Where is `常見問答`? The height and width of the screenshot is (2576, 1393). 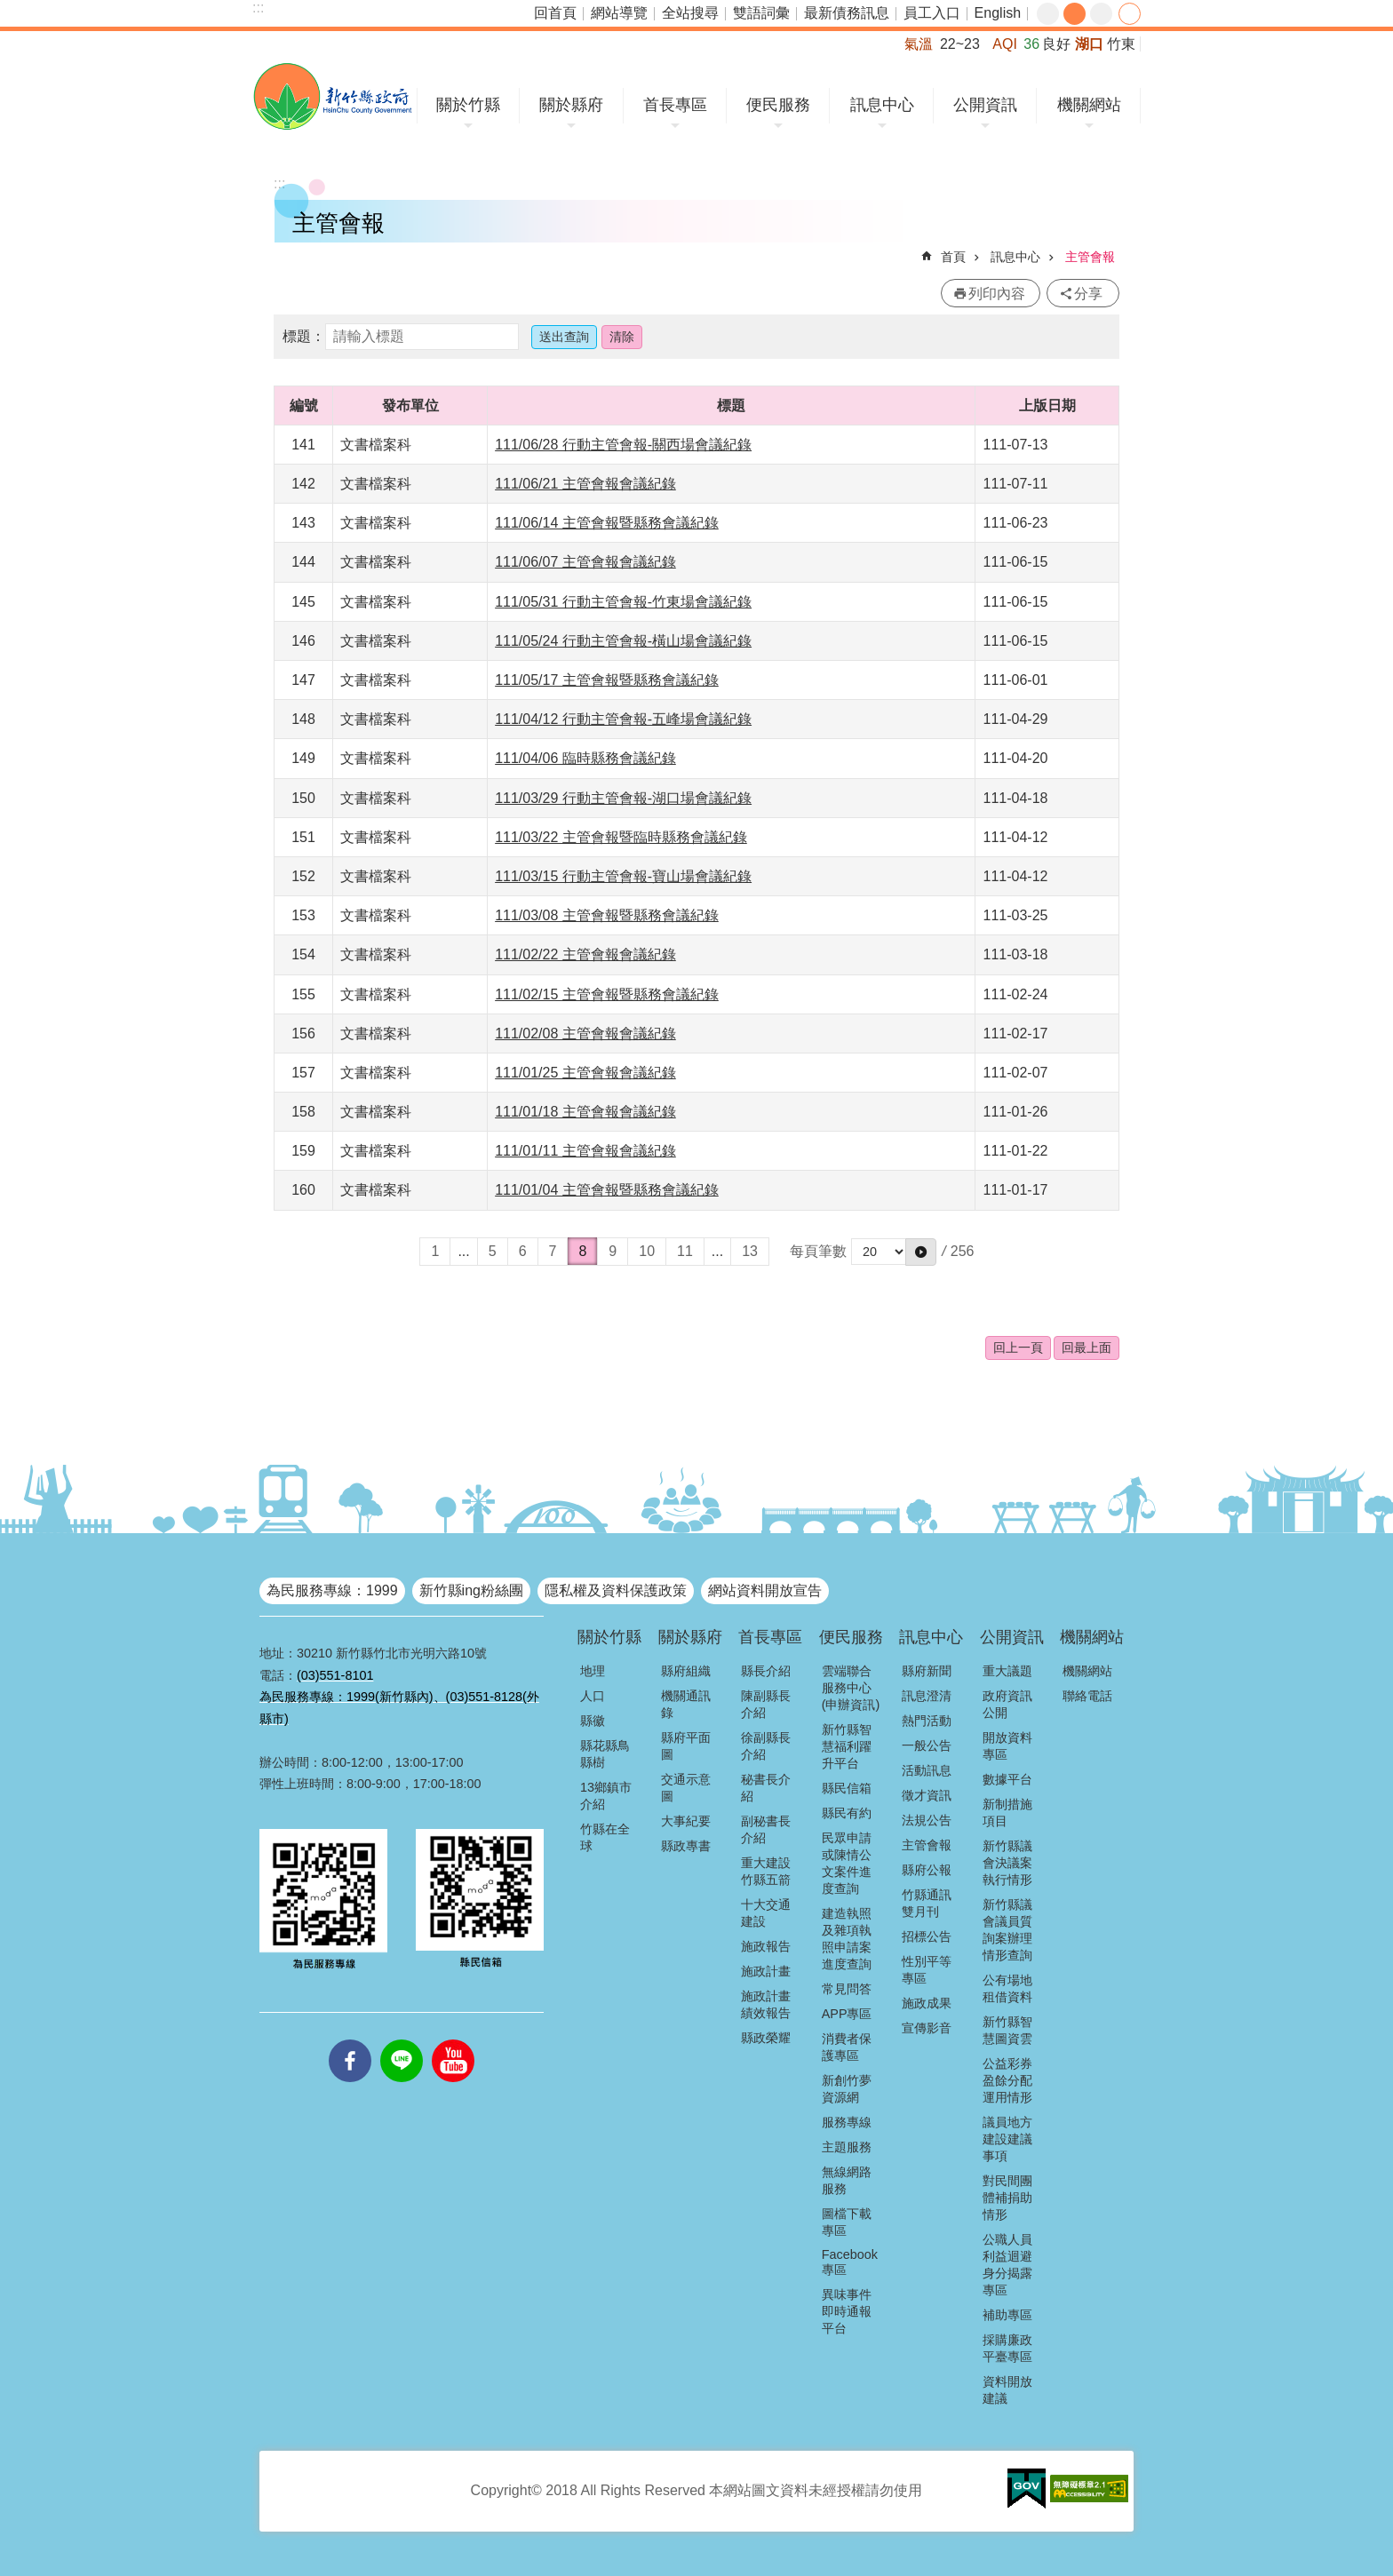
常見問答 is located at coordinates (847, 1989).